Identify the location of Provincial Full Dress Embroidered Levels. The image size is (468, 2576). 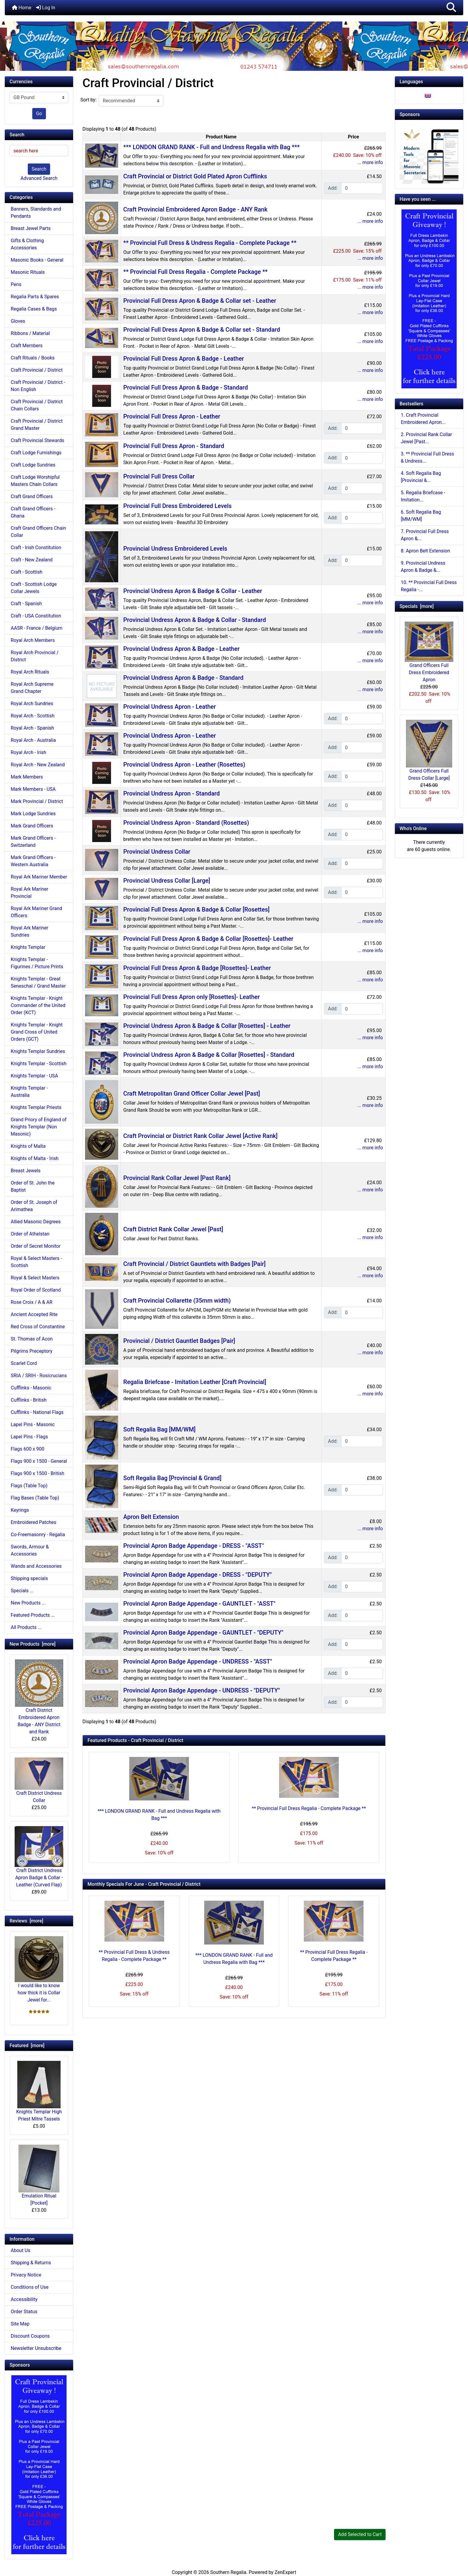
(177, 505).